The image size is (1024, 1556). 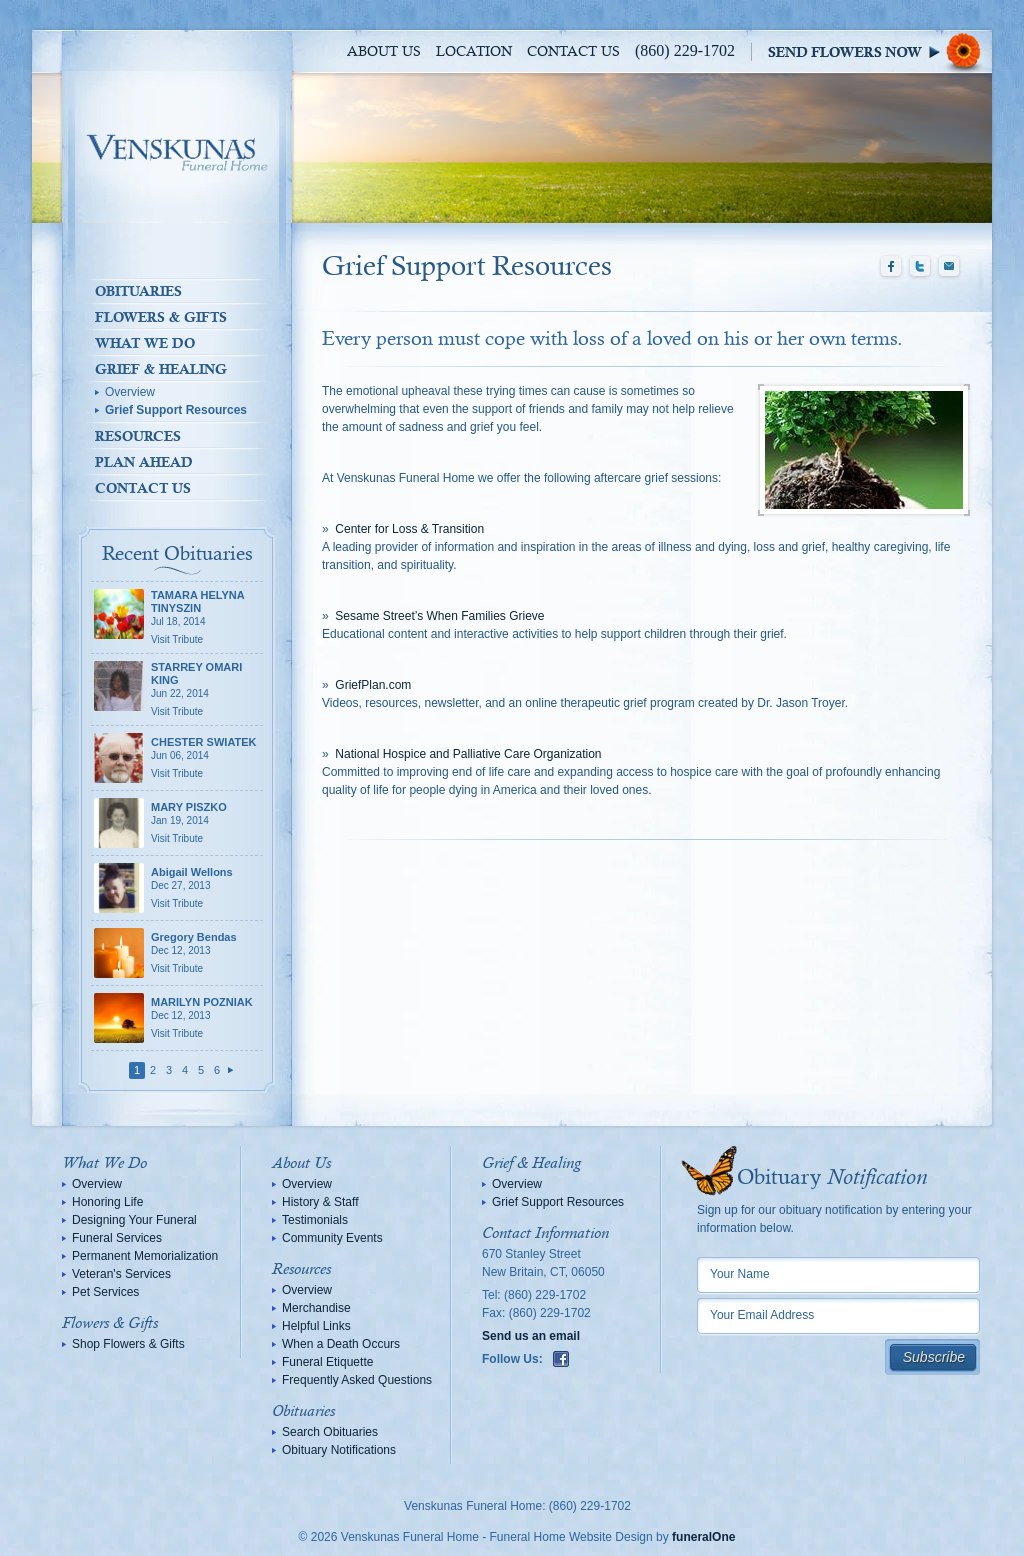 What do you see at coordinates (130, 392) in the screenshot?
I see `Overview` at bounding box center [130, 392].